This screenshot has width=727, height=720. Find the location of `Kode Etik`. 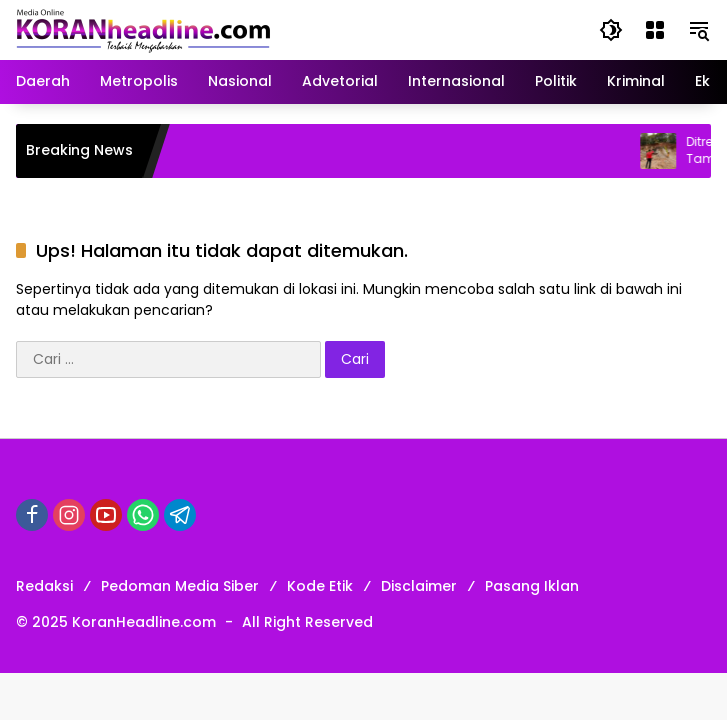

Kode Etik is located at coordinates (320, 586).